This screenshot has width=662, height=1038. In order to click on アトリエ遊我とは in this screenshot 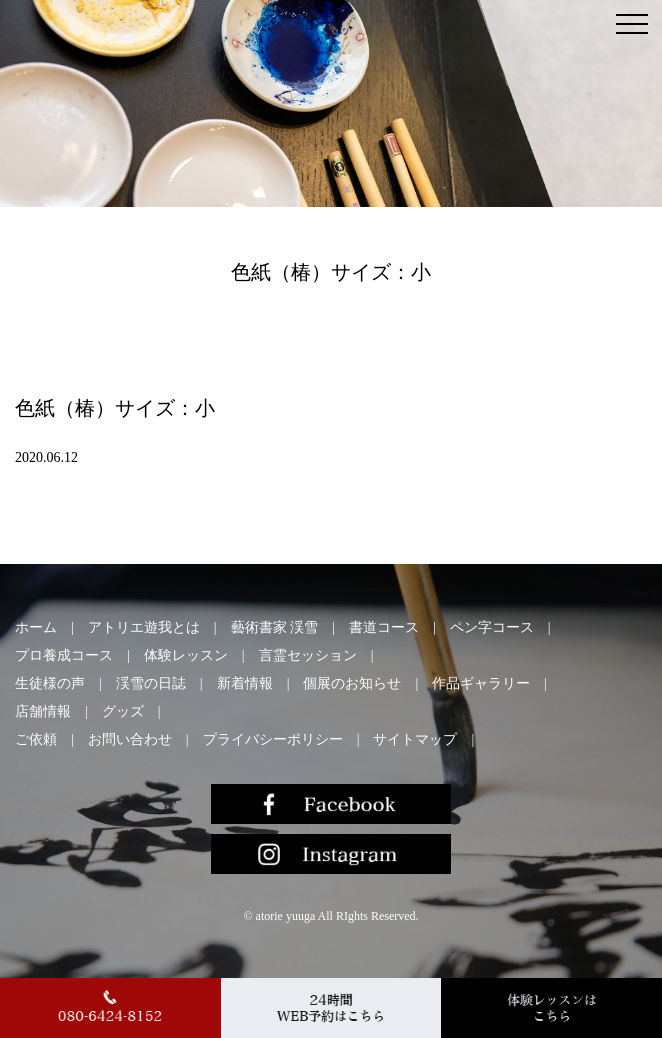, I will do `click(144, 627)`.